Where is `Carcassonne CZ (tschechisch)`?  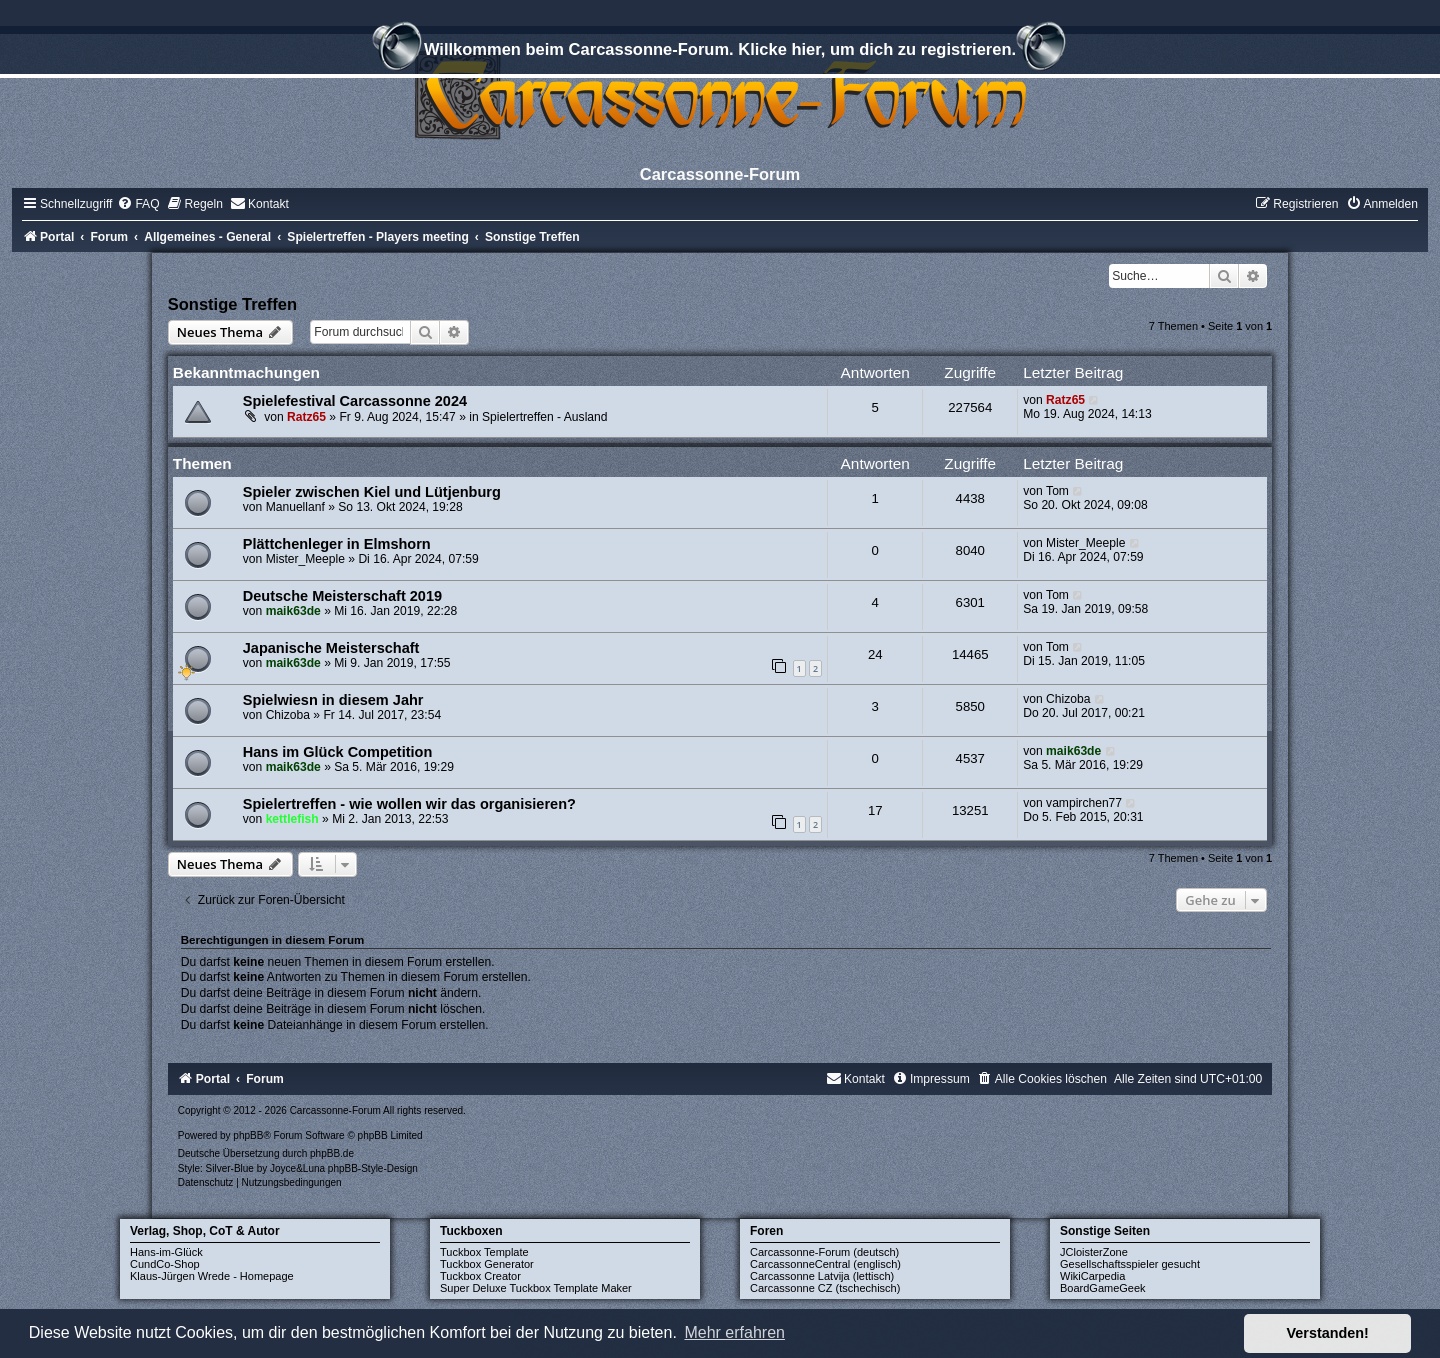
Carcassonne CZ (tschechisch) is located at coordinates (825, 1288).